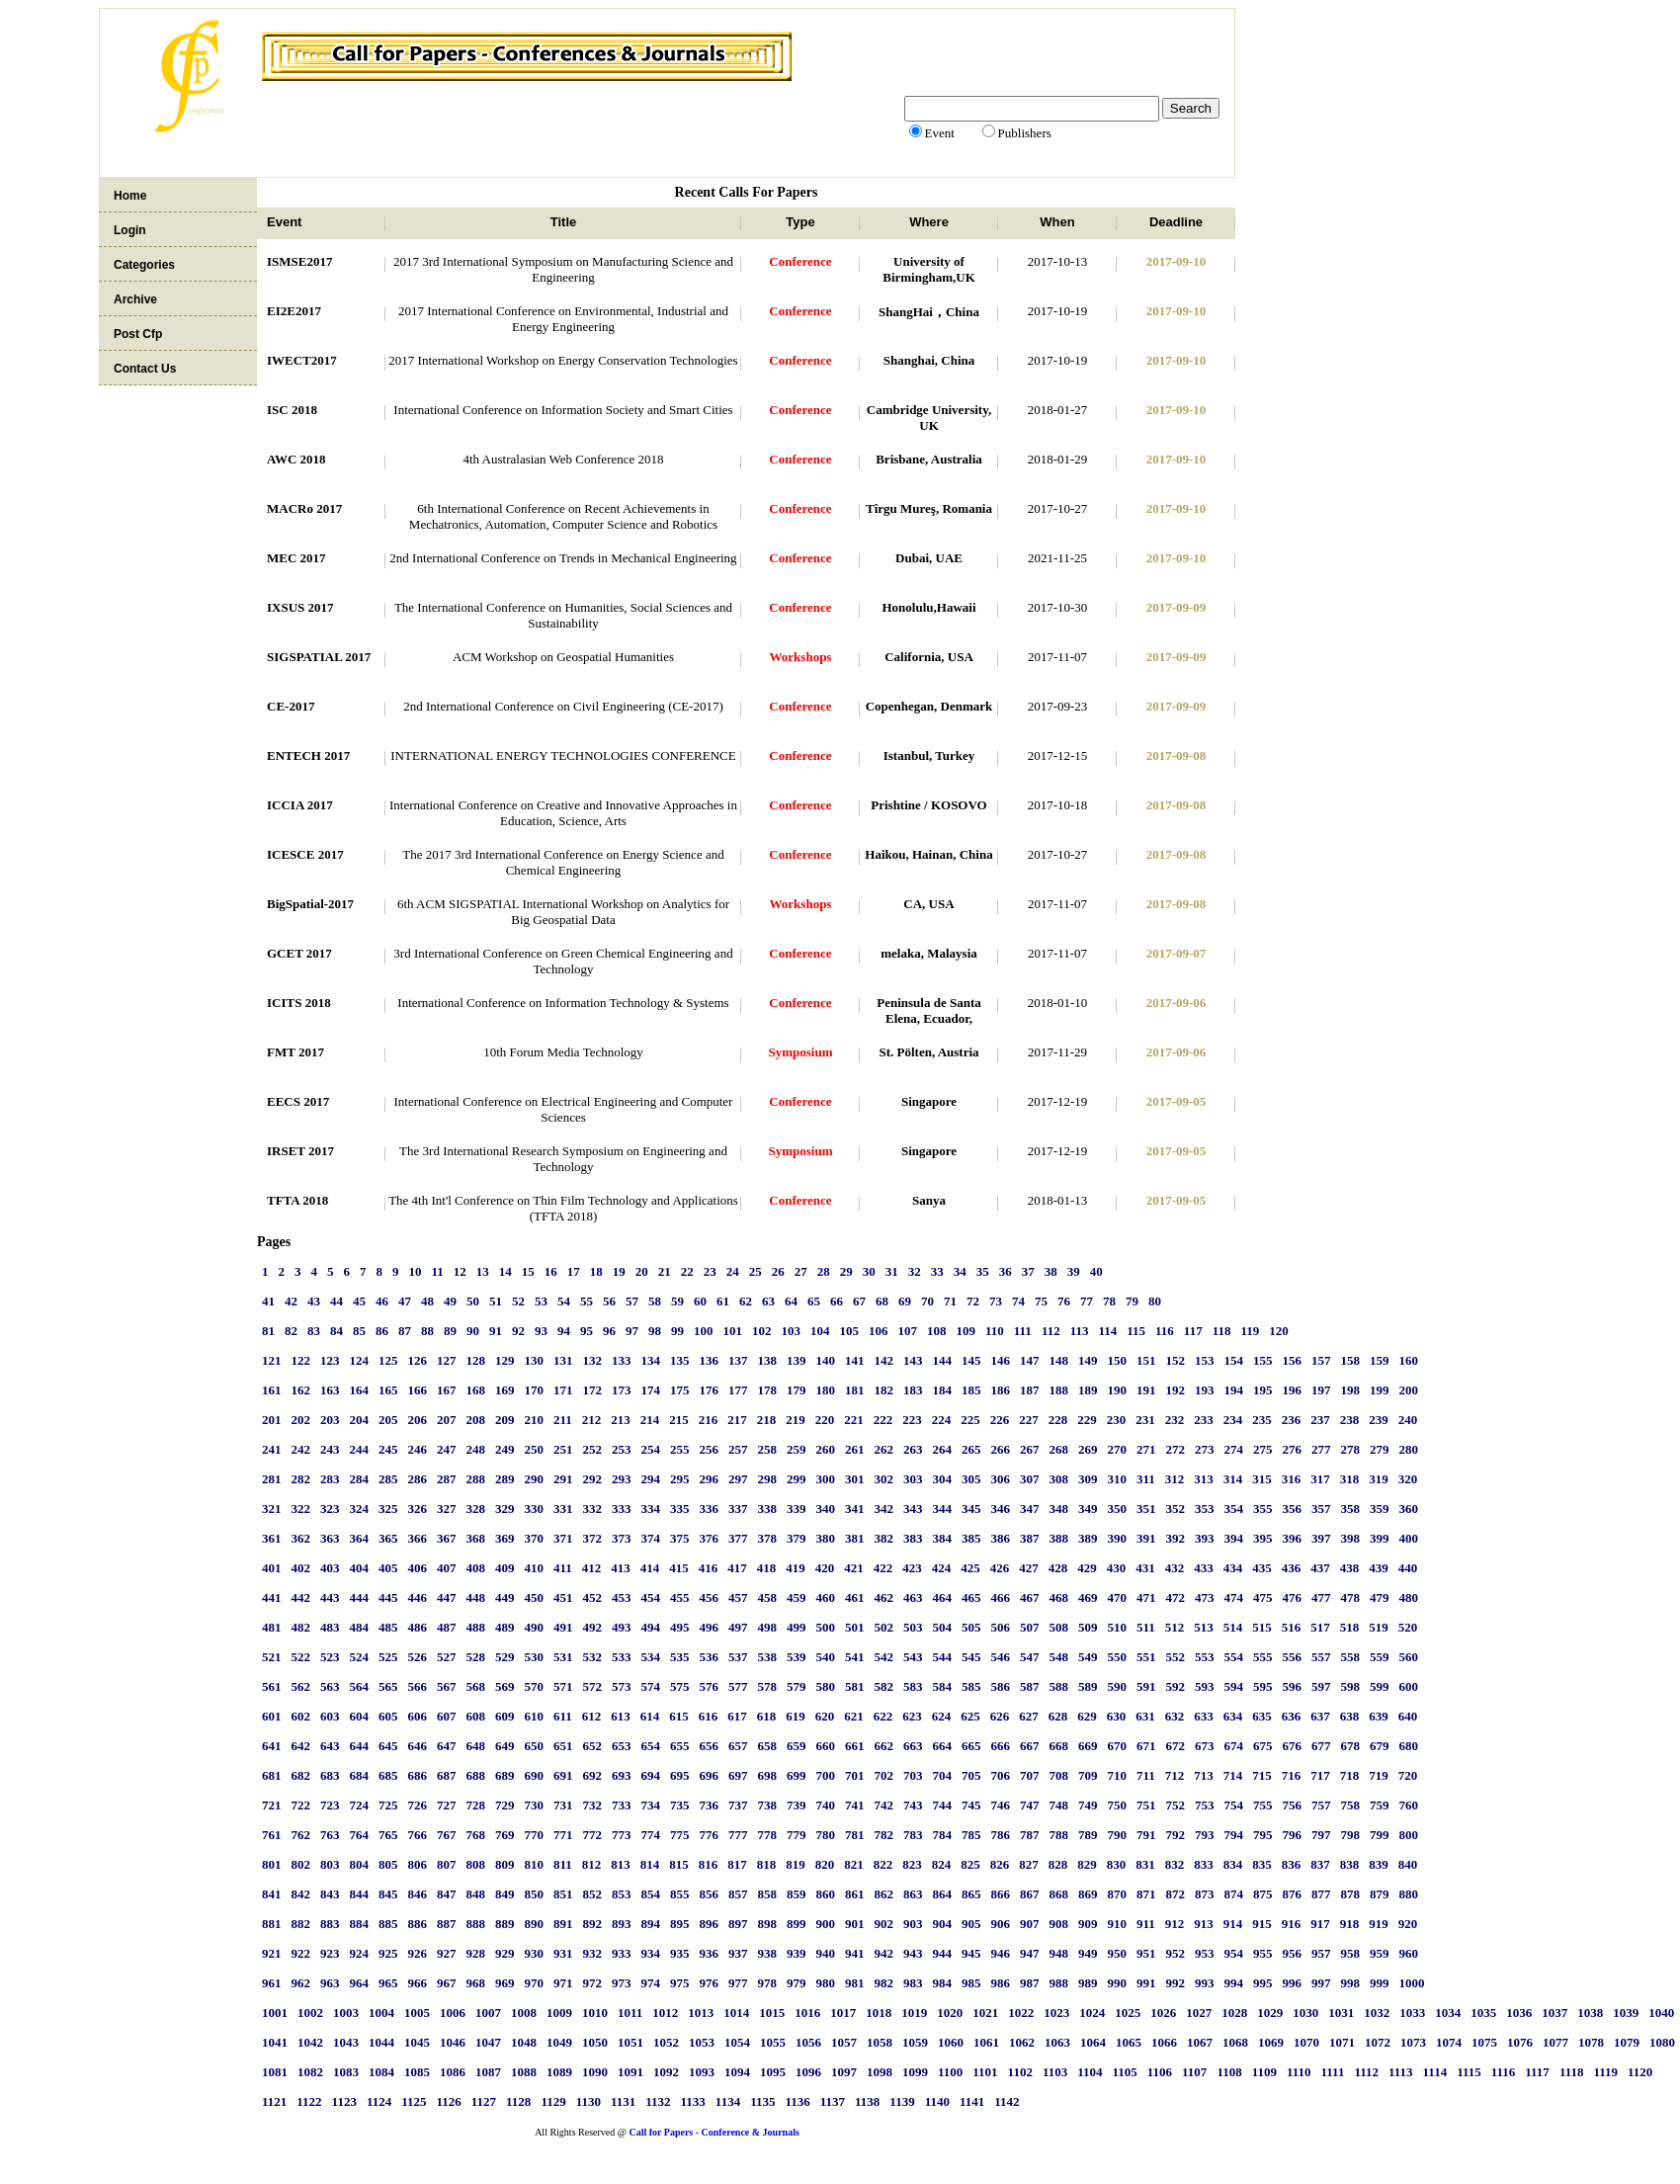 This screenshot has height=2184, width=1680. I want to click on 374, so click(651, 1538).